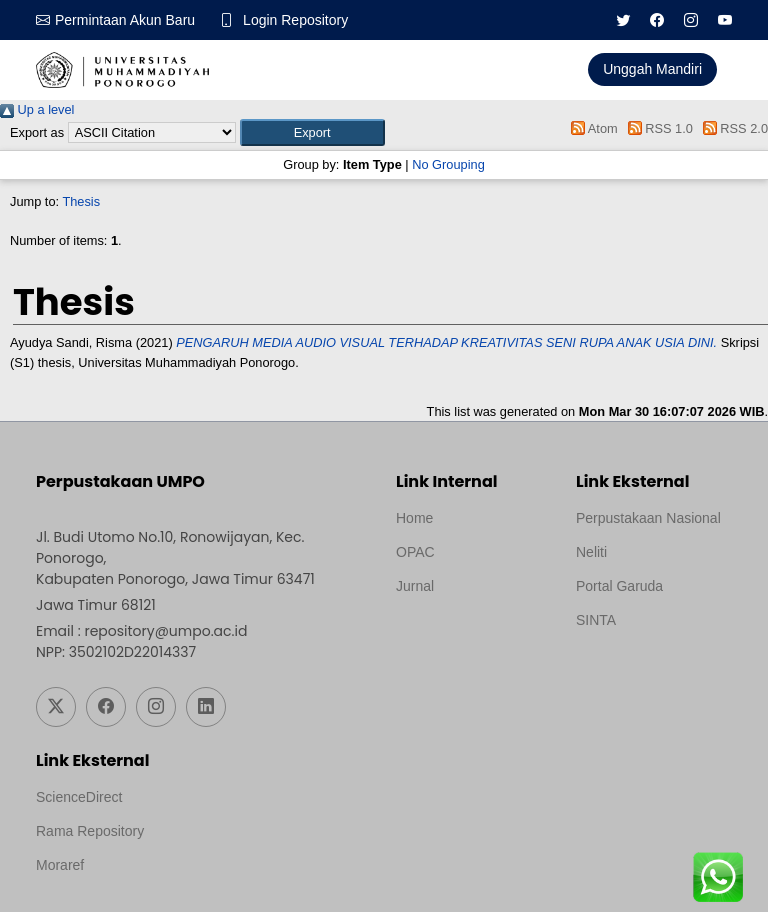 The image size is (768, 912). Describe the element at coordinates (619, 586) in the screenshot. I see `Portal Garuda` at that location.